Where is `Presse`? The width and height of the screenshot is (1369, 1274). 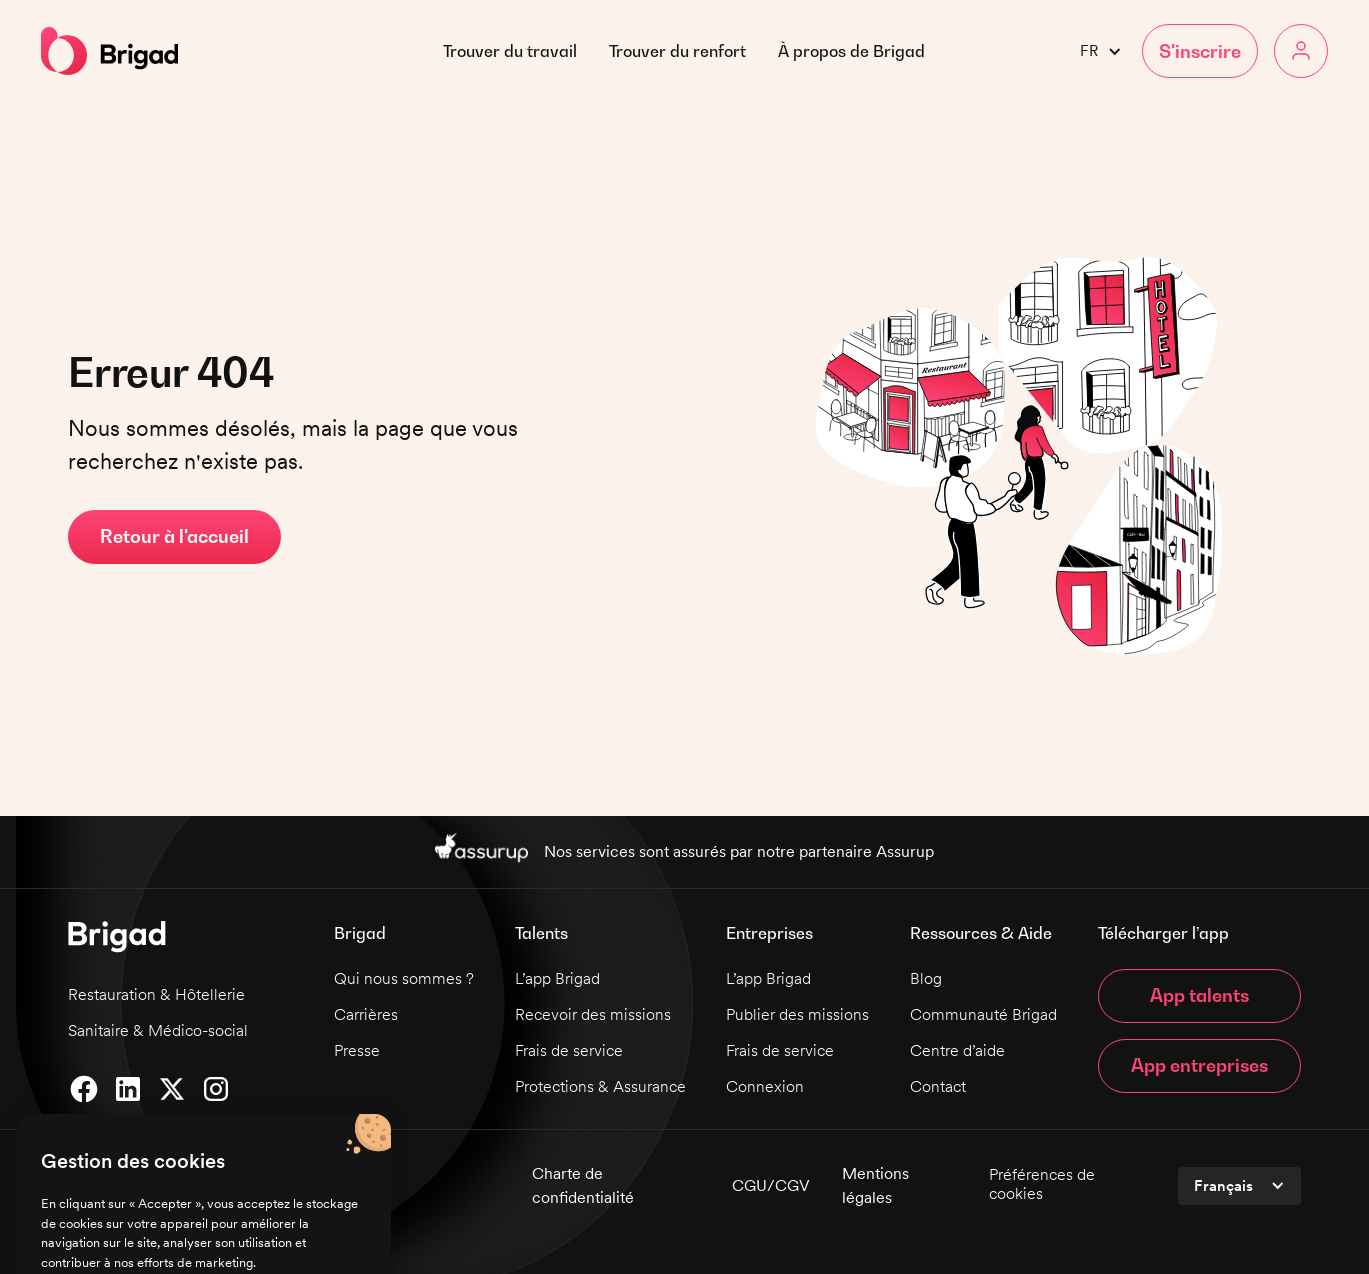 Presse is located at coordinates (357, 1050).